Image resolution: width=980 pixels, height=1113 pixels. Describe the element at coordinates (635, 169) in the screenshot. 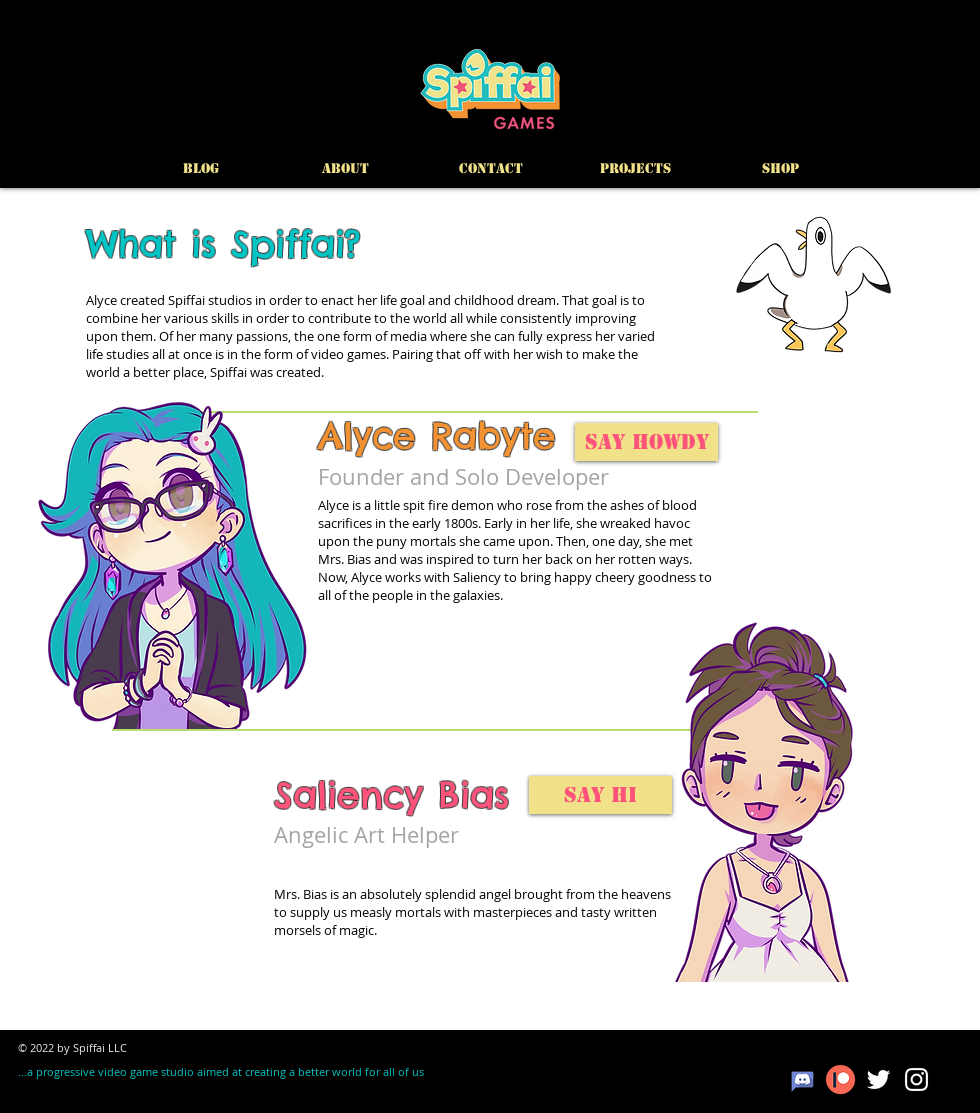

I see `[button]` at that location.